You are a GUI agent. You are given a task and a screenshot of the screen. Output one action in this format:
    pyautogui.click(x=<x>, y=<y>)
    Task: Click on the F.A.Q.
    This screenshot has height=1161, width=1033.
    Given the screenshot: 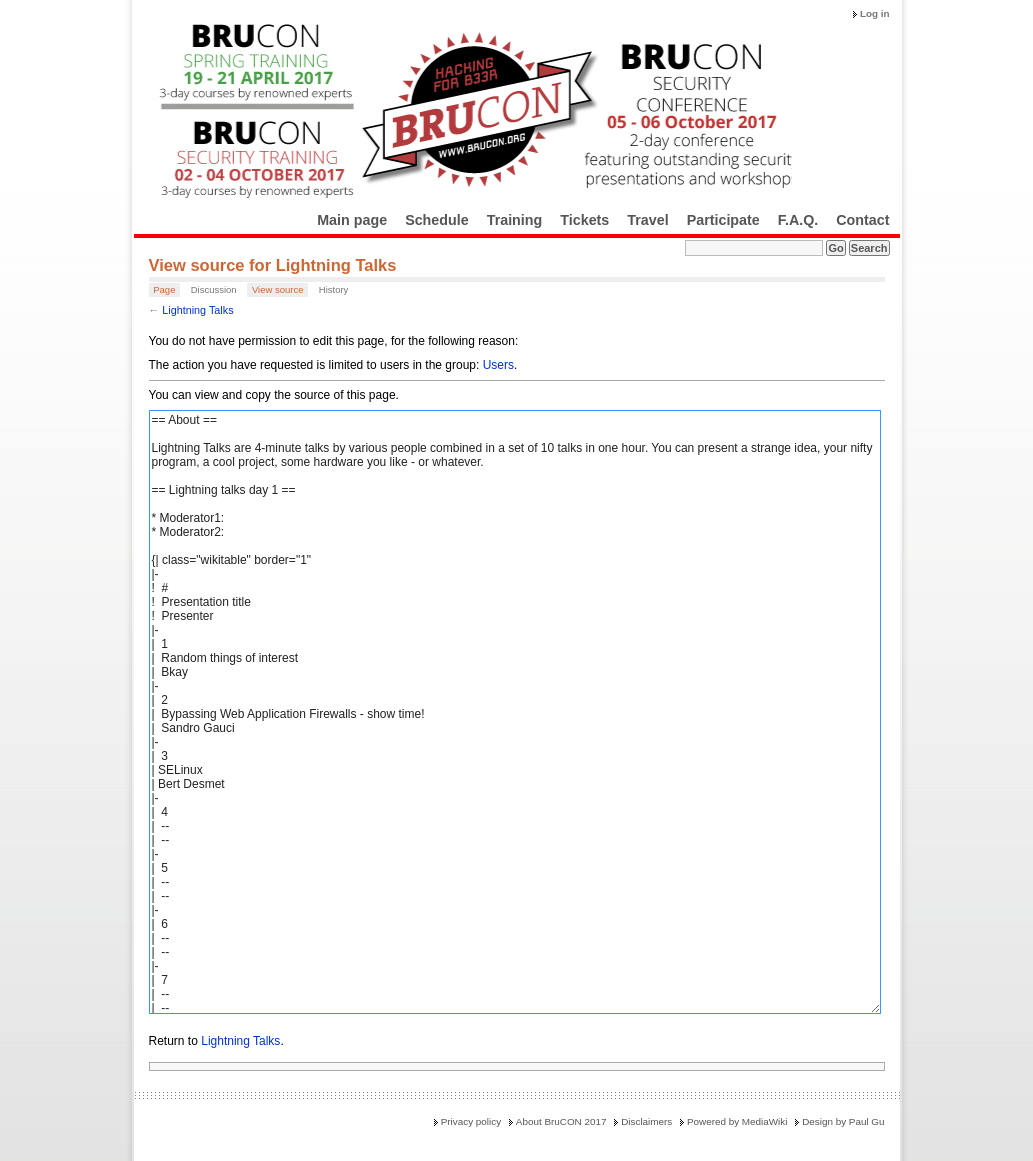 What is the action you would take?
    pyautogui.click(x=798, y=220)
    